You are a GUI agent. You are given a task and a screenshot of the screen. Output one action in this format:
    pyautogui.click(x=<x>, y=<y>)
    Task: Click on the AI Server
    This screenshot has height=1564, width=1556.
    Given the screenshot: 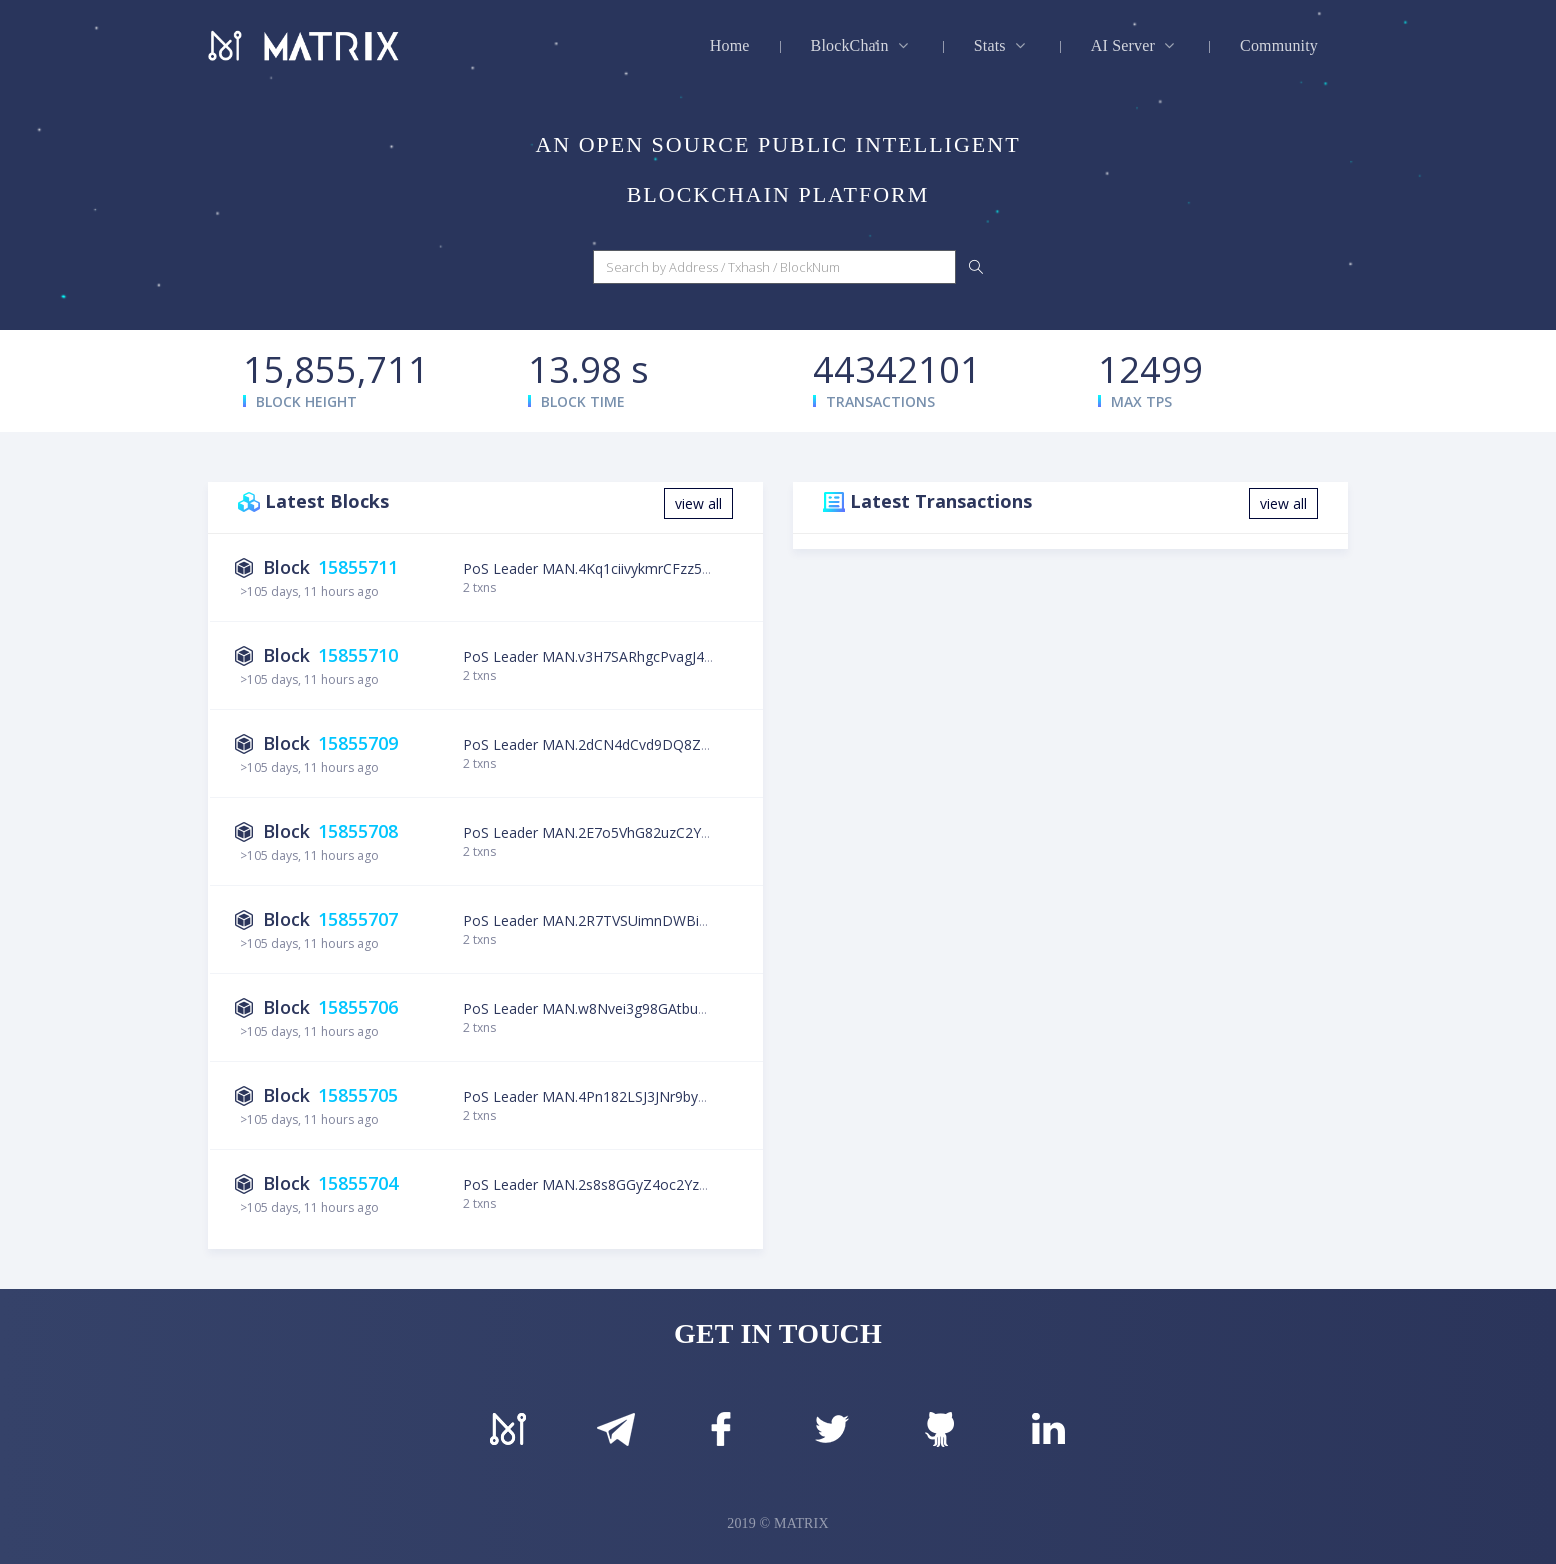 What is the action you would take?
    pyautogui.click(x=1135, y=45)
    